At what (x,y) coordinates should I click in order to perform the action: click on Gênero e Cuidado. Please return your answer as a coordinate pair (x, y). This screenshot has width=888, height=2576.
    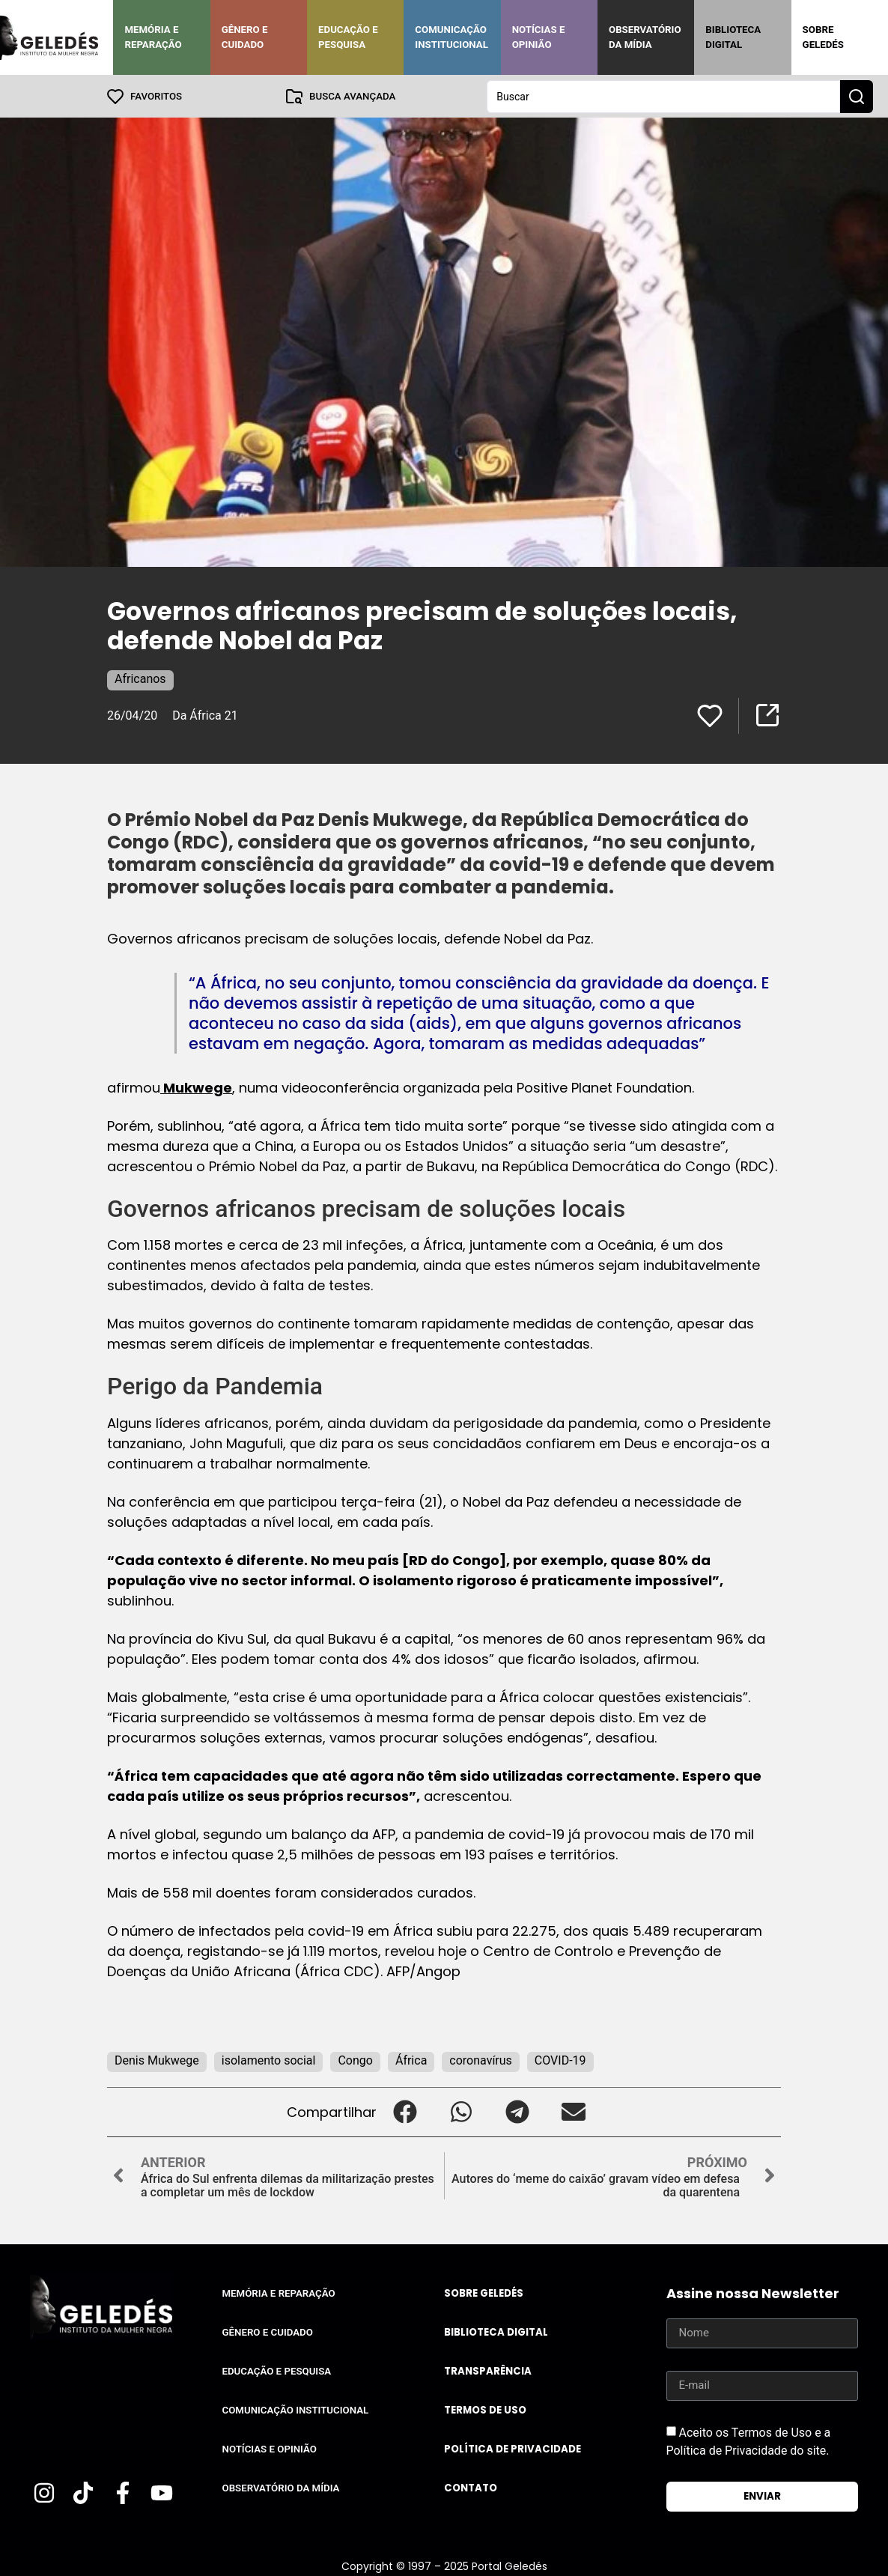
    Looking at the image, I should click on (245, 37).